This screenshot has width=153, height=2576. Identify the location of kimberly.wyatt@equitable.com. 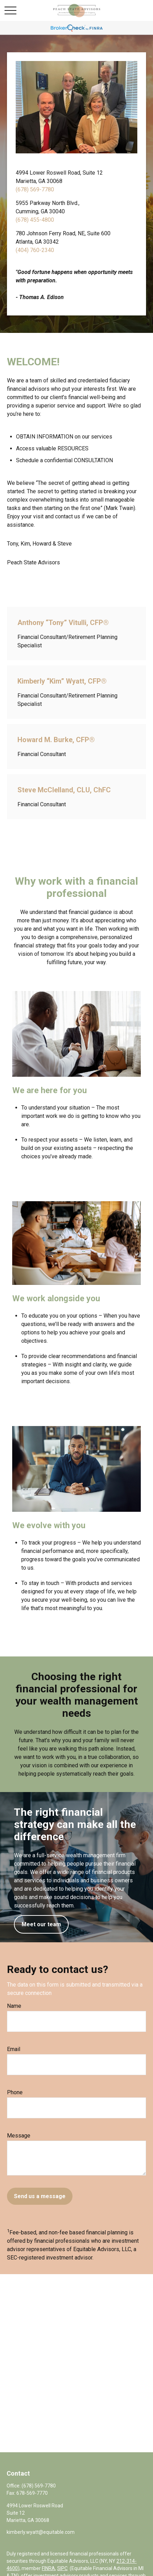
(41, 2532).